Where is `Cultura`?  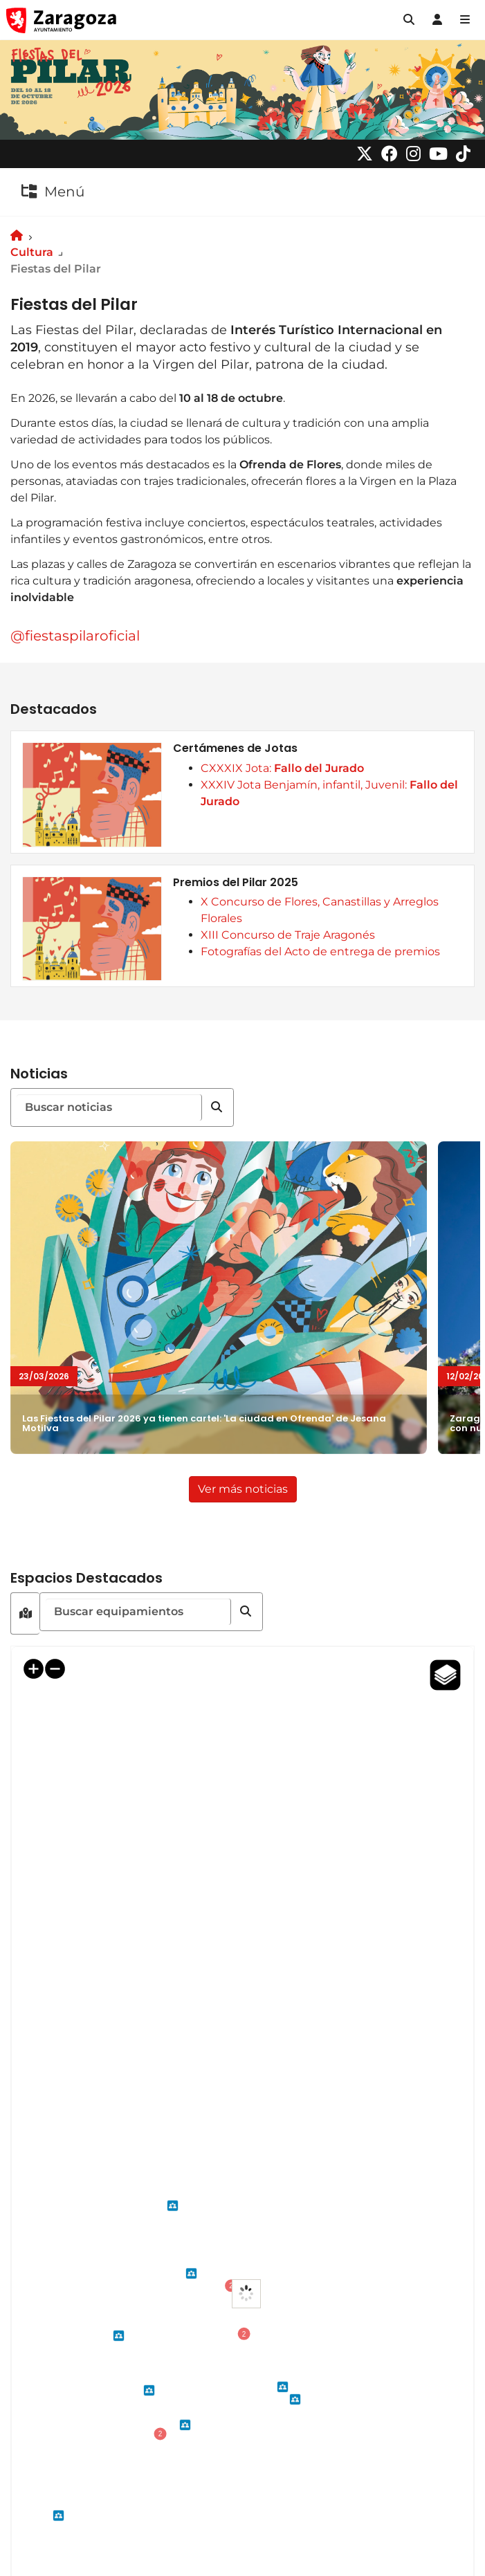
Cultura is located at coordinates (31, 252).